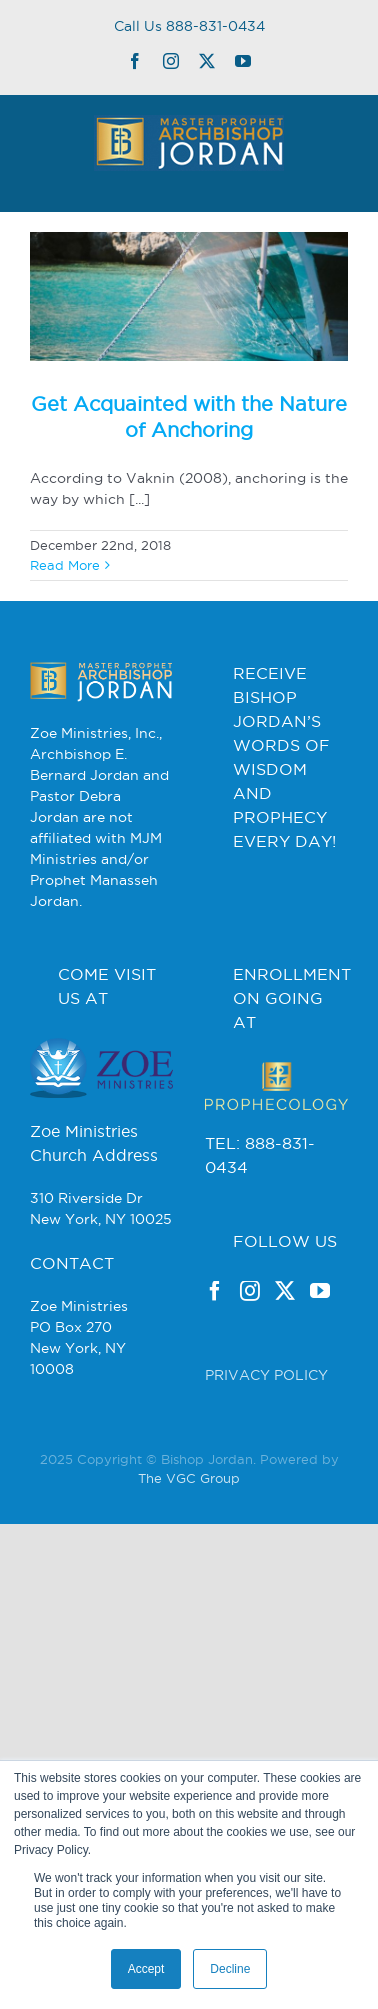  Describe the element at coordinates (266, 1375) in the screenshot. I see `PRIVACY POLICY` at that location.